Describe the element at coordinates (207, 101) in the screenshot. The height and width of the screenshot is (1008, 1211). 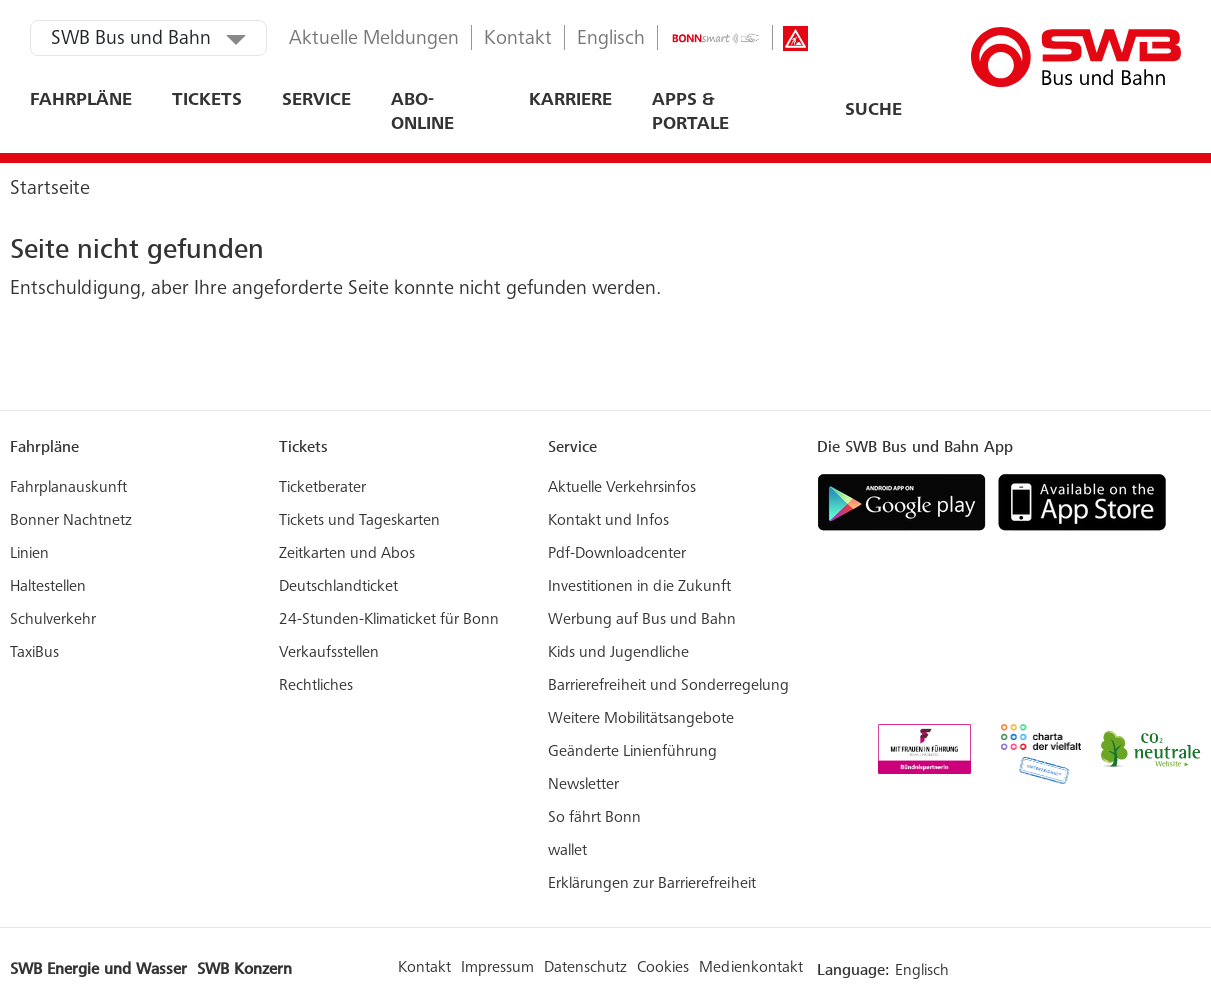
I see `Tickets` at that location.